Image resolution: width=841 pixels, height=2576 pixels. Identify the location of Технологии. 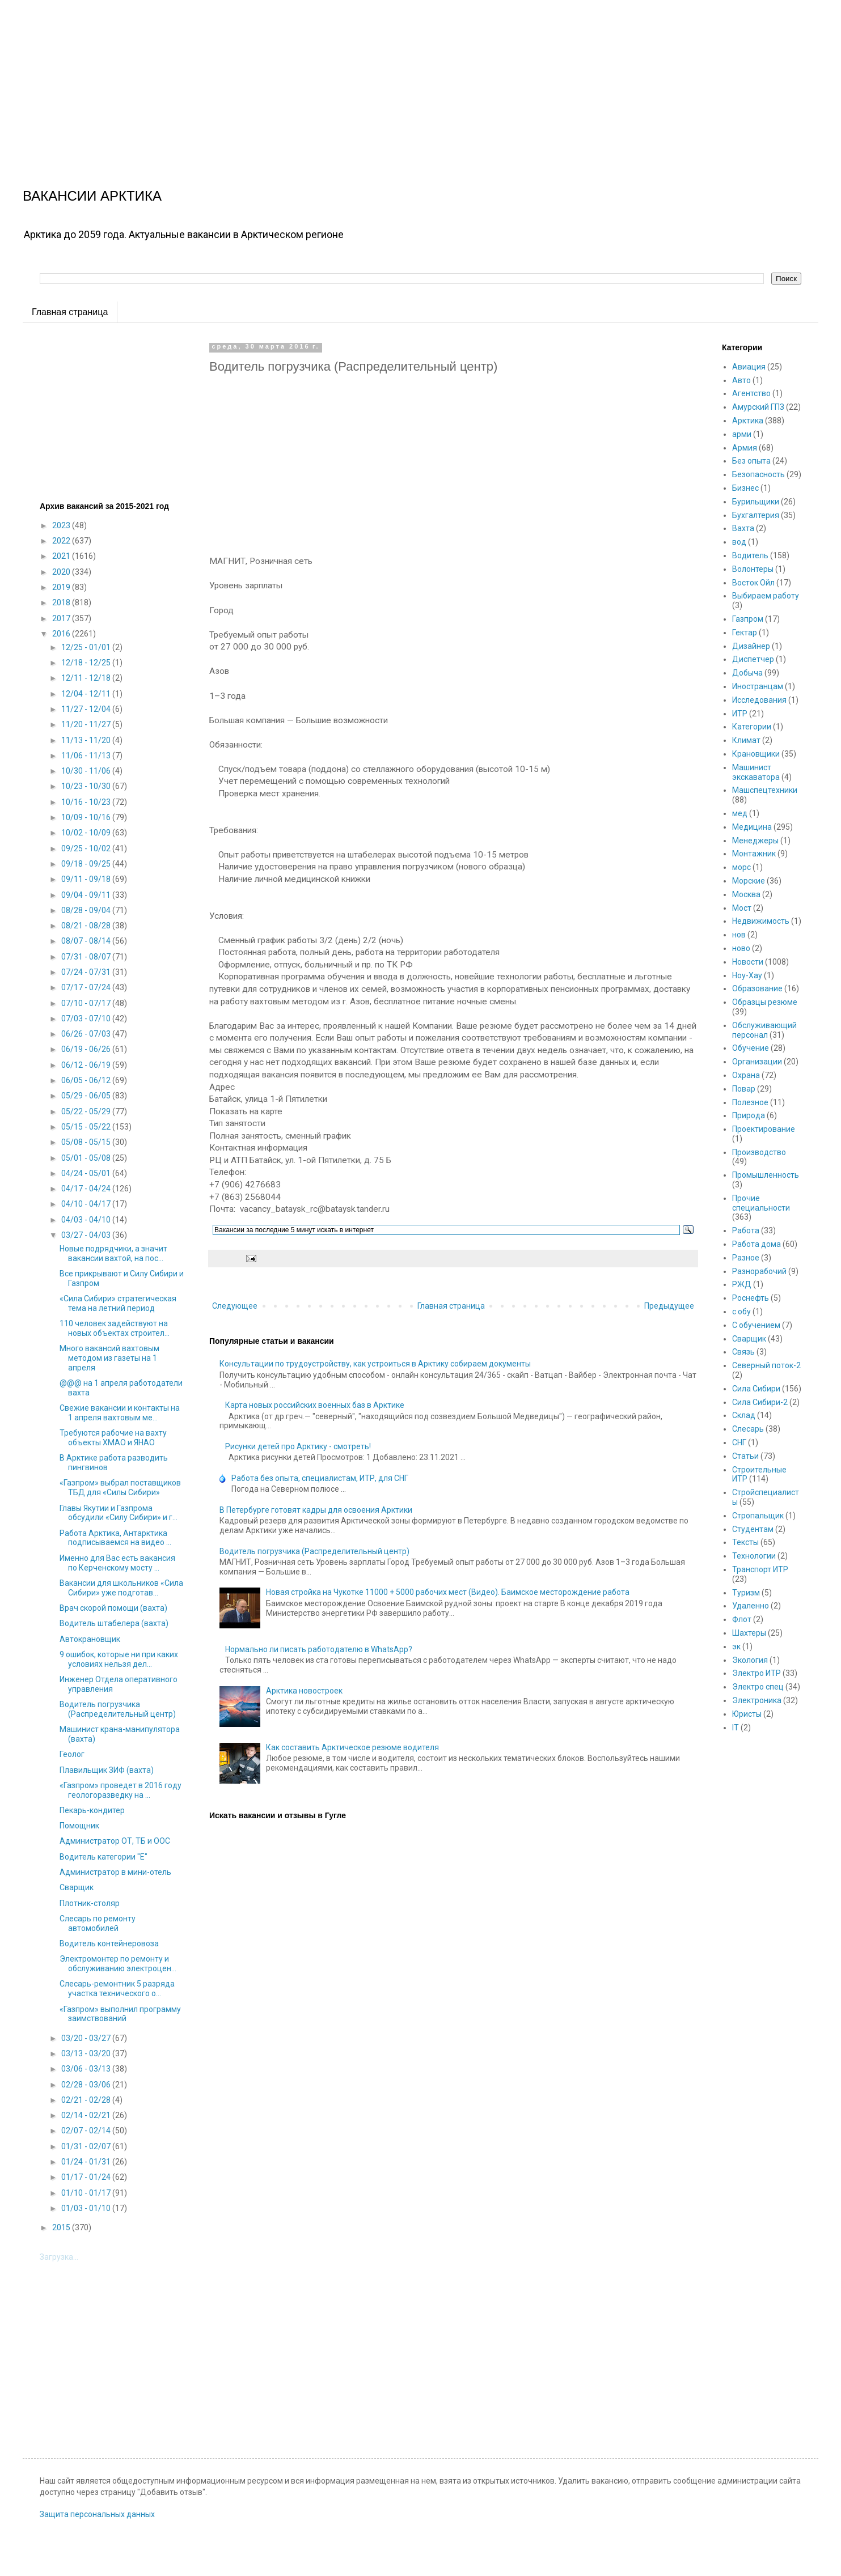
(754, 1555).